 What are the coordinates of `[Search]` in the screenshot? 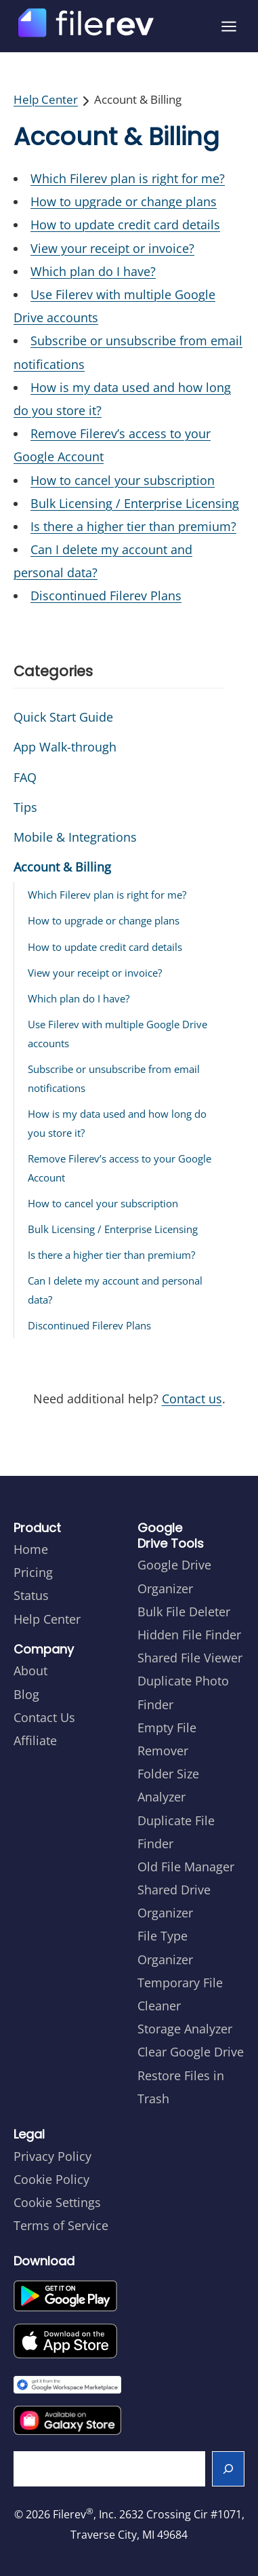 It's located at (228, 2468).